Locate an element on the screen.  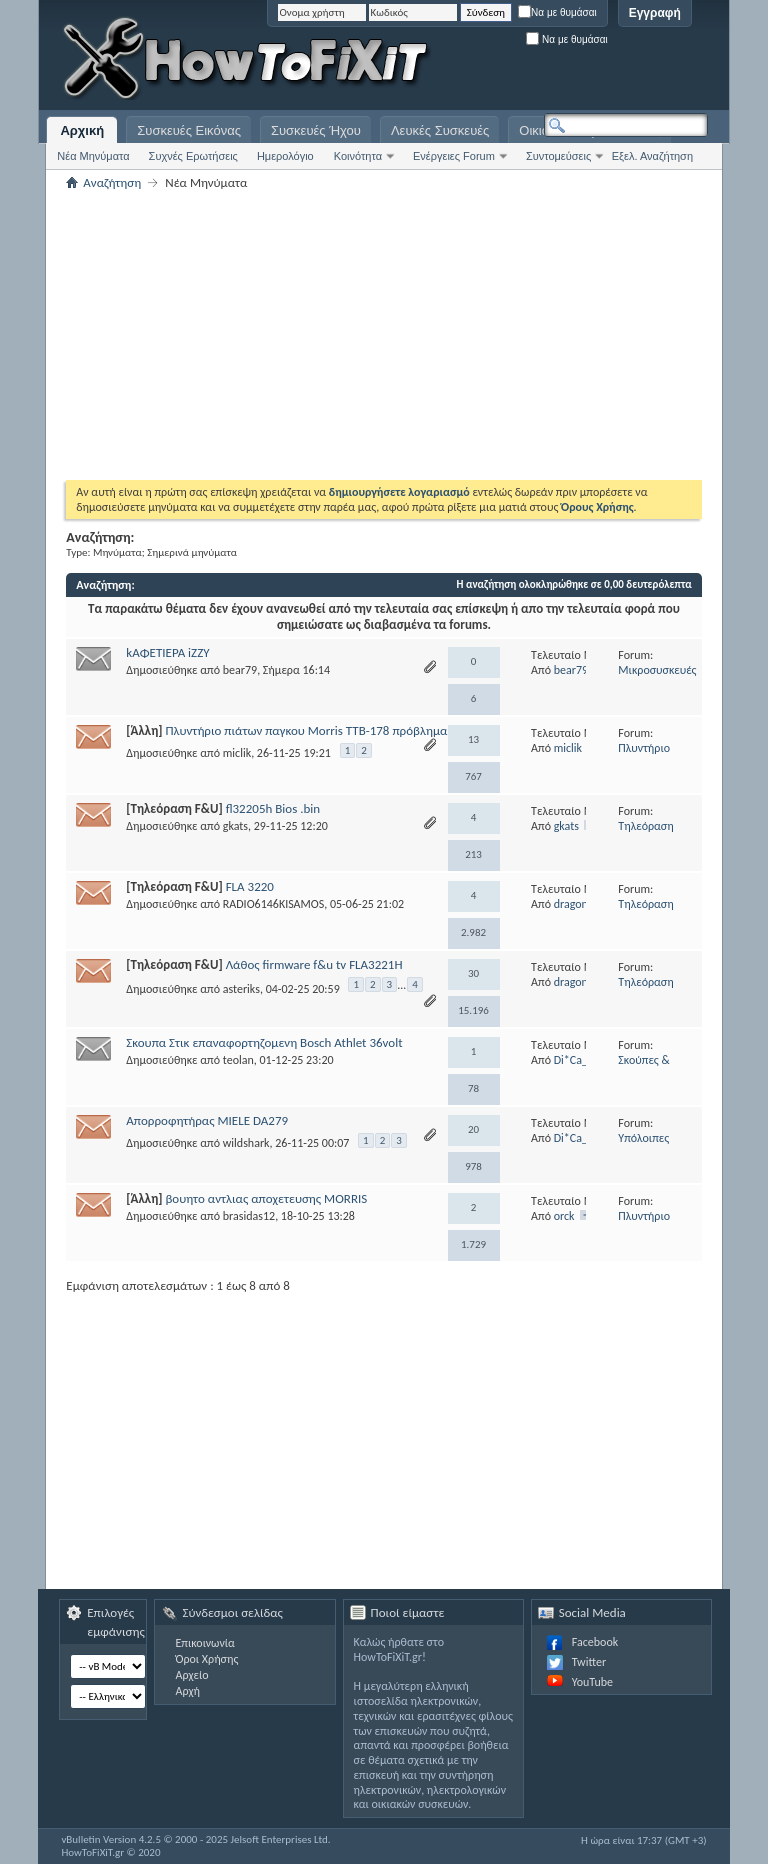
Συντομεύσεις is located at coordinates (558, 156).